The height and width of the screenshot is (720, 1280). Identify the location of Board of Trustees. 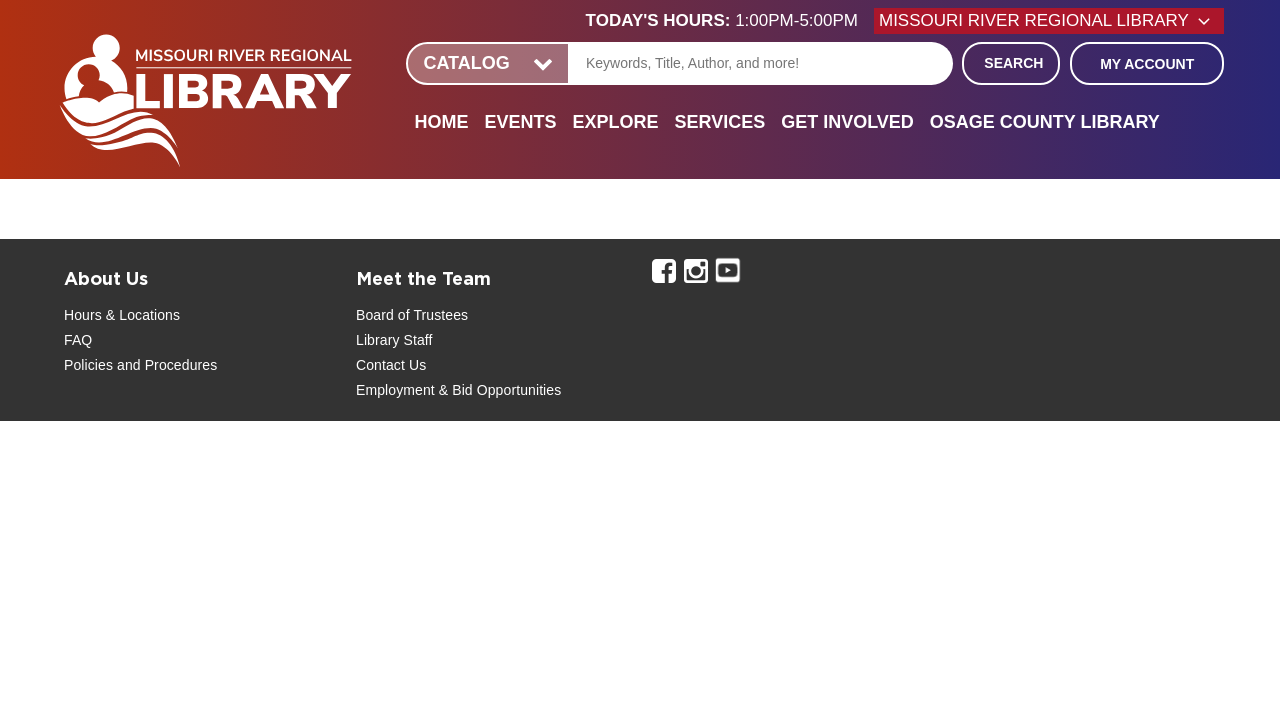
(412, 315).